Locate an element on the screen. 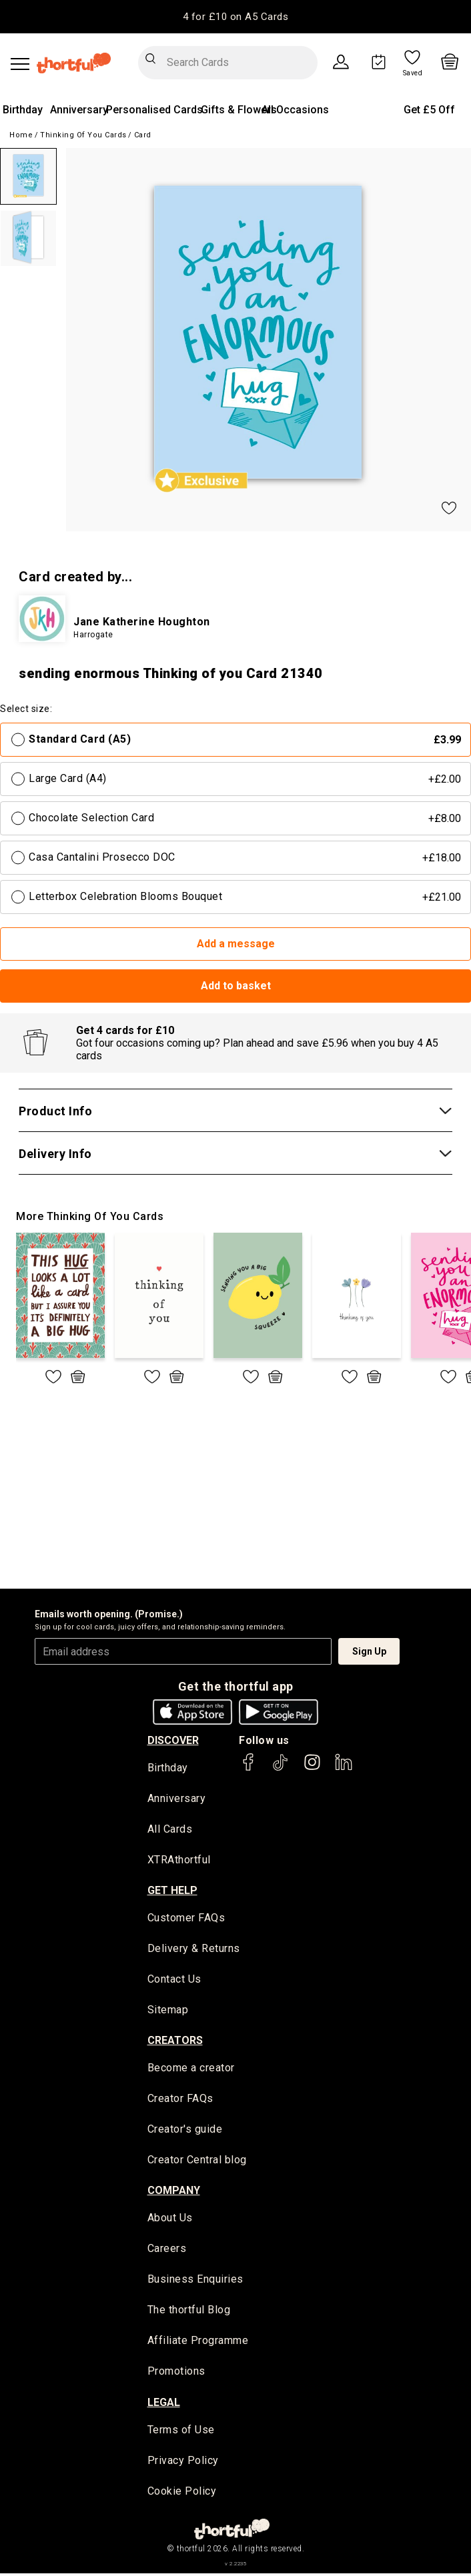 The width and height of the screenshot is (471, 2576). Creator FAQs is located at coordinates (180, 2100).